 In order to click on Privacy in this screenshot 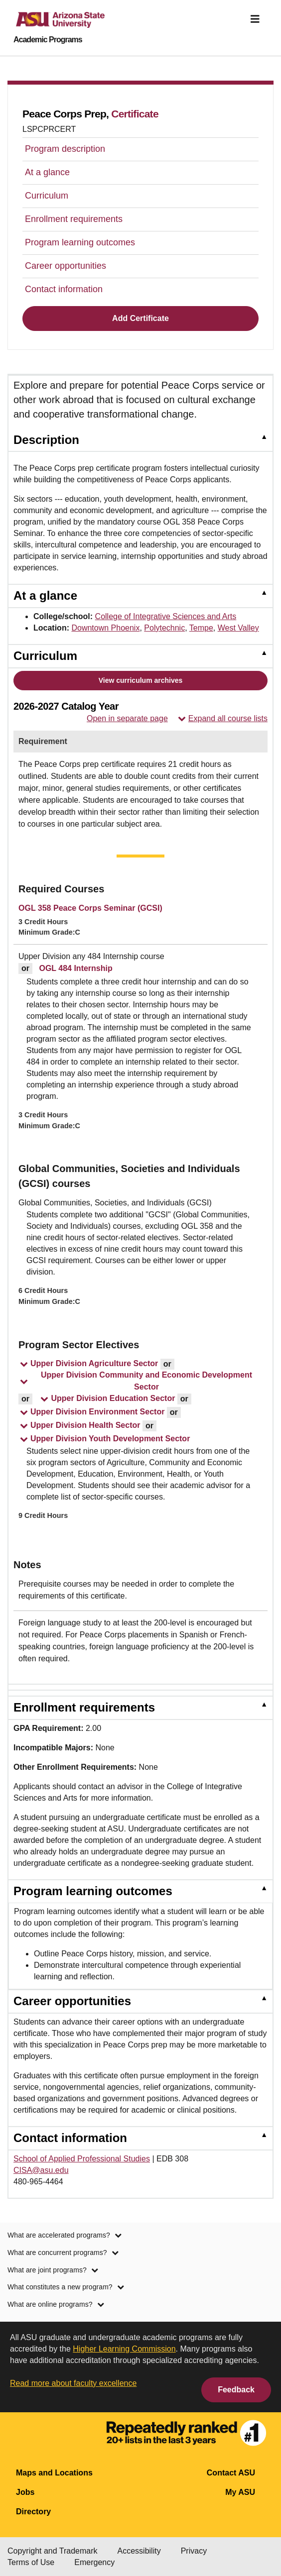, I will do `click(194, 2551)`.